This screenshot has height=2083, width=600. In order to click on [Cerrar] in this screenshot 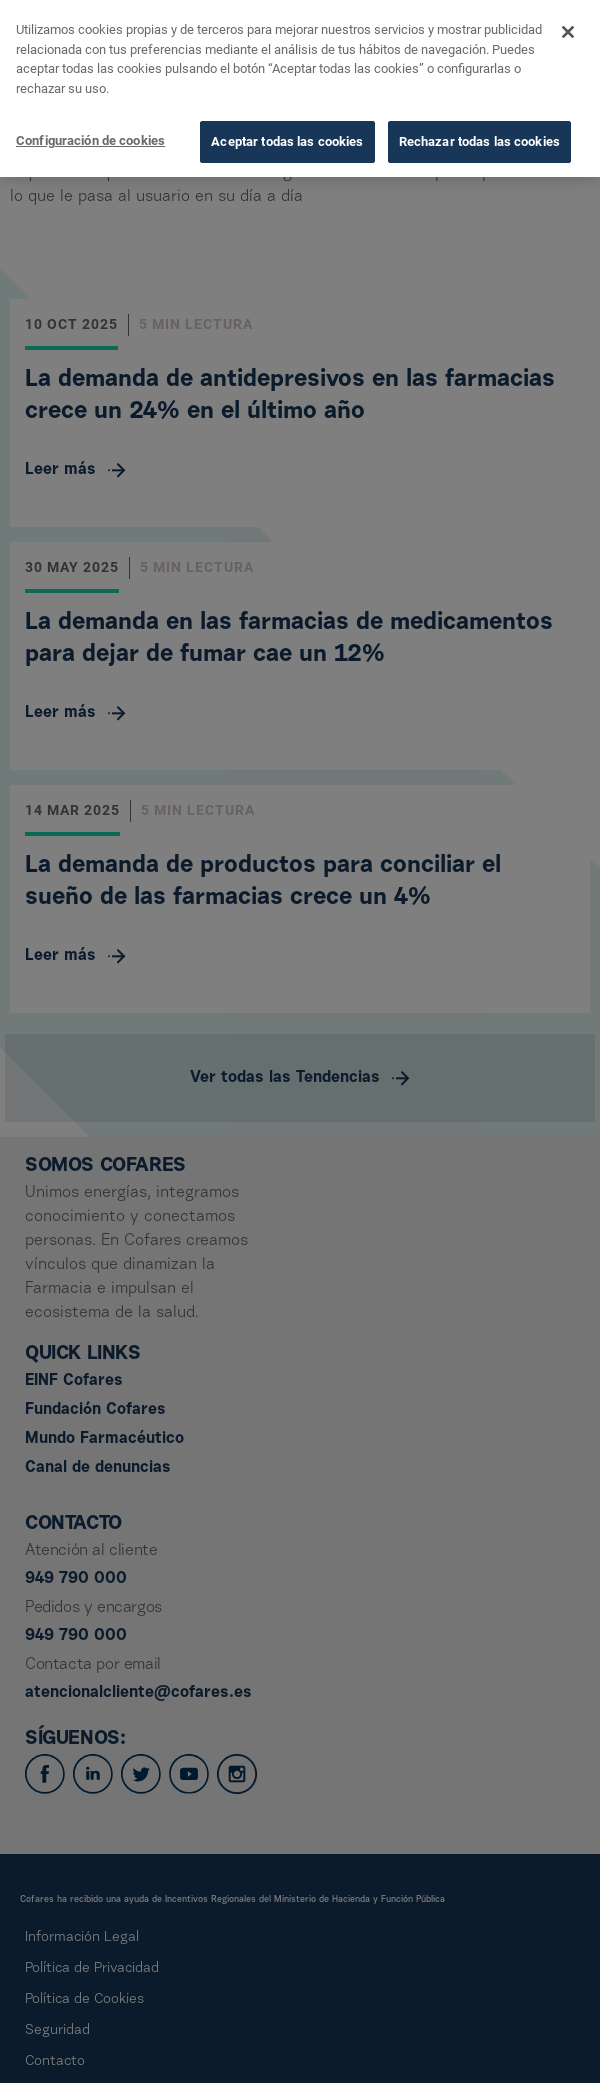, I will do `click(568, 28)`.